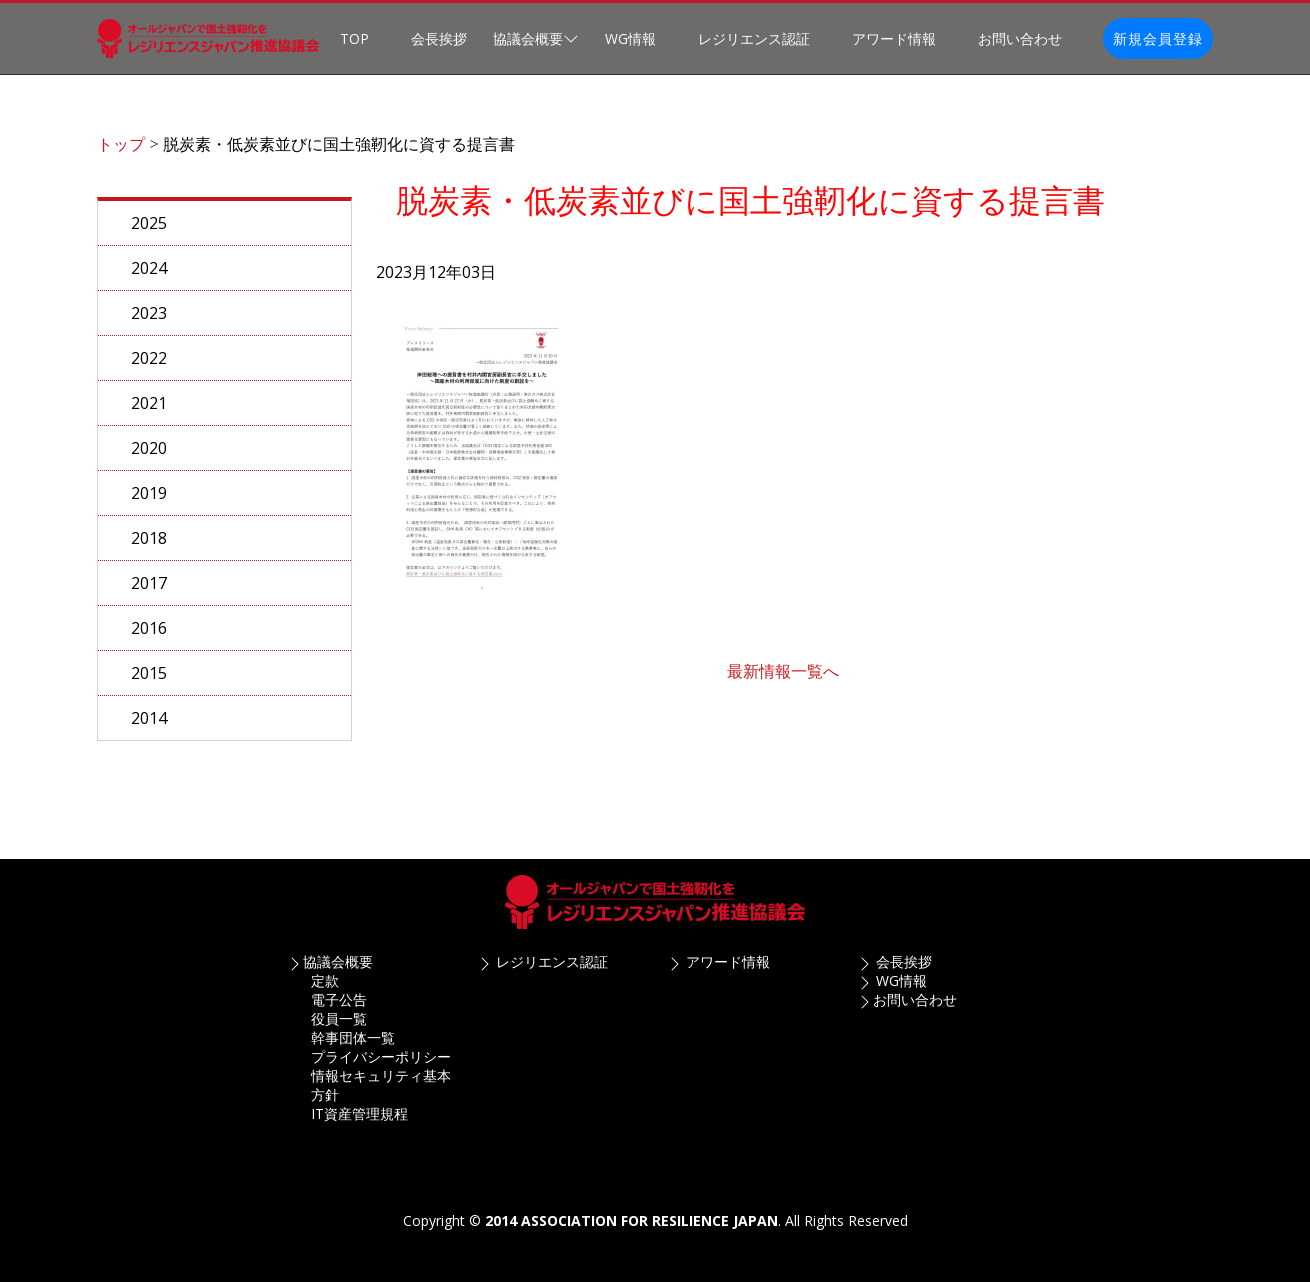  What do you see at coordinates (149, 638) in the screenshot?
I see `2016` at bounding box center [149, 638].